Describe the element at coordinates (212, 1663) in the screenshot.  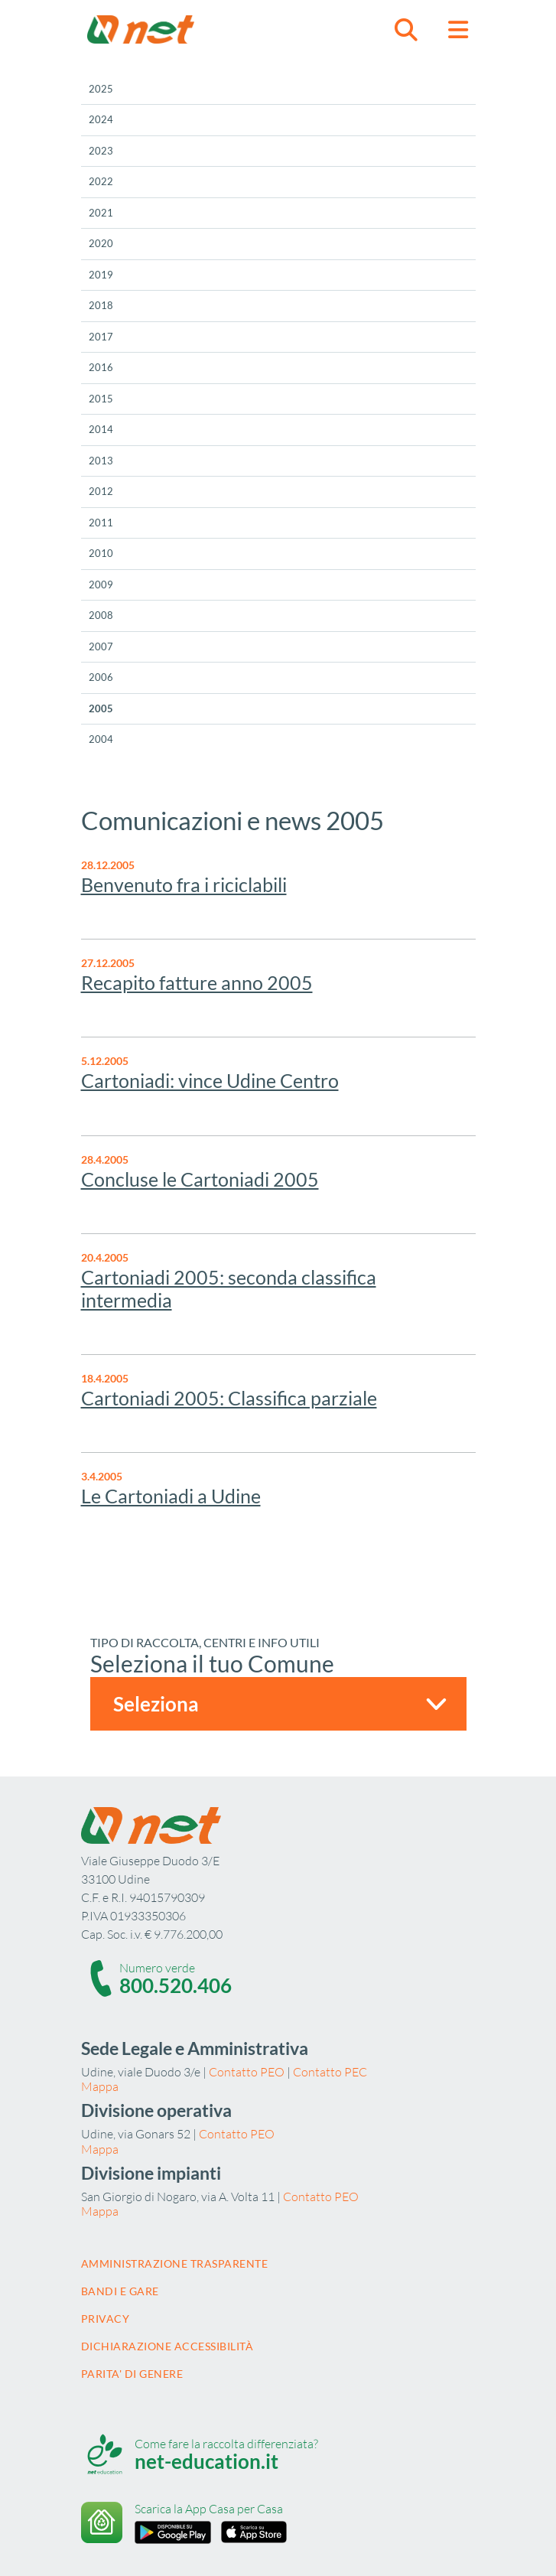
I see `Seleziona il tuo Comune` at that location.